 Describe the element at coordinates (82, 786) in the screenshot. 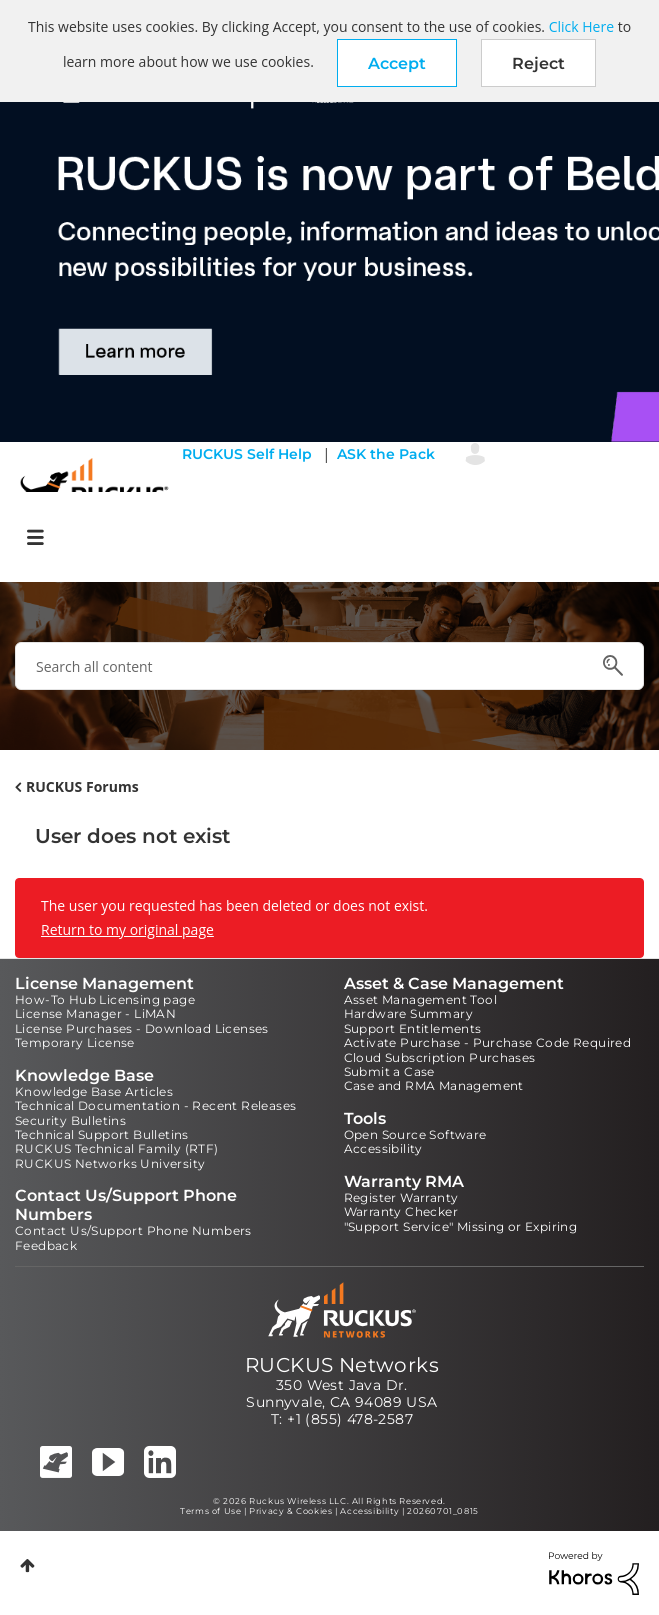

I see `RUCKUS Forums` at that location.